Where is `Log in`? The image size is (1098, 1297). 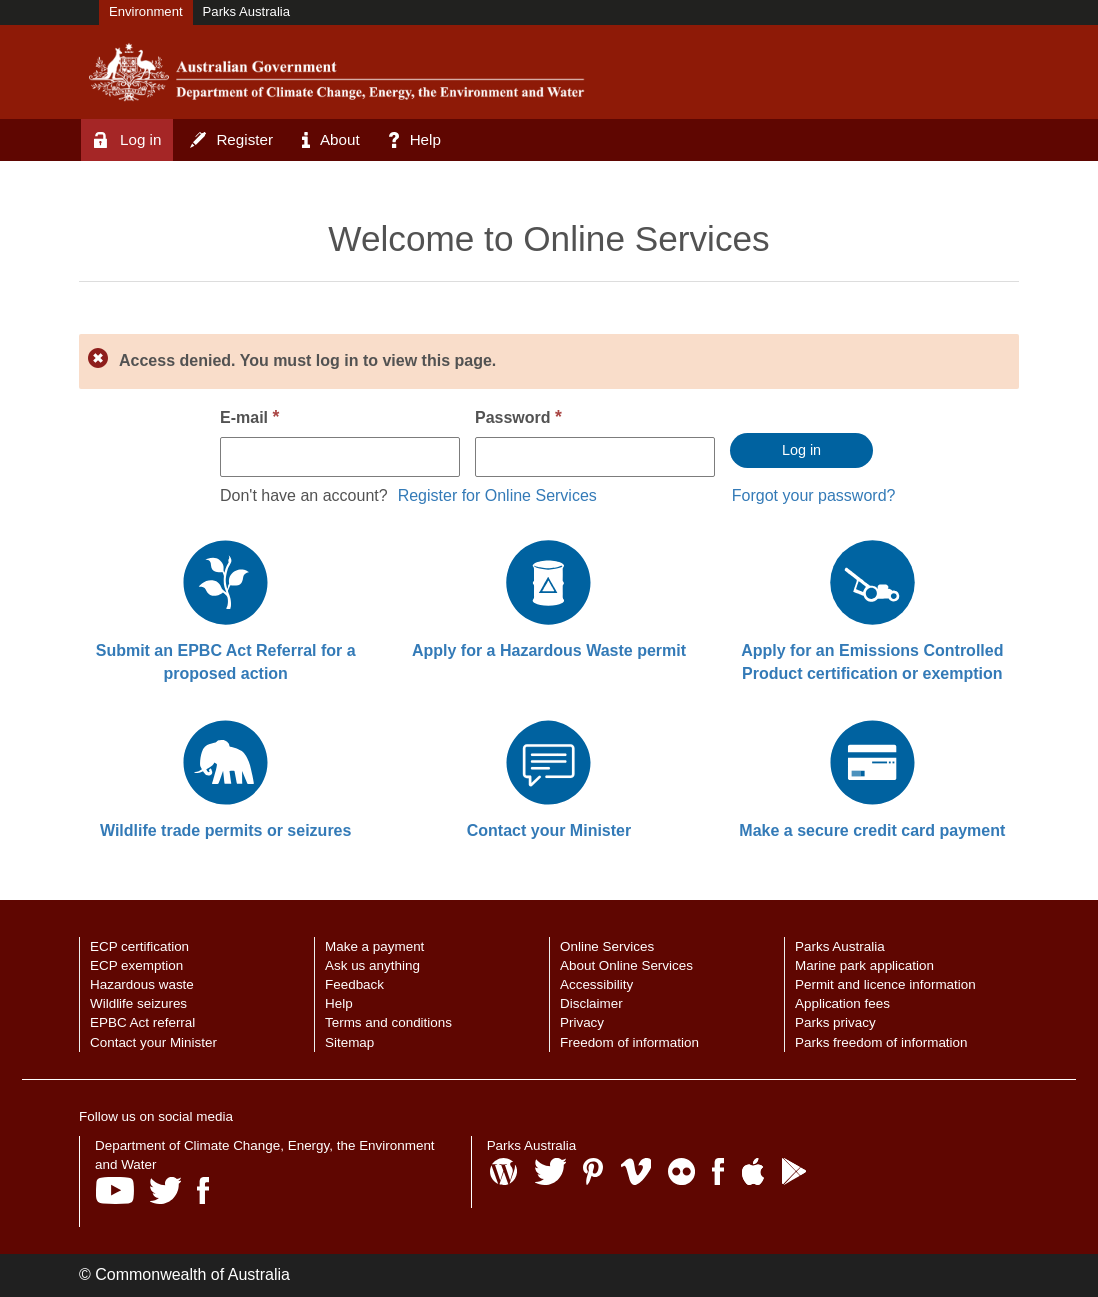 Log in is located at coordinates (127, 139).